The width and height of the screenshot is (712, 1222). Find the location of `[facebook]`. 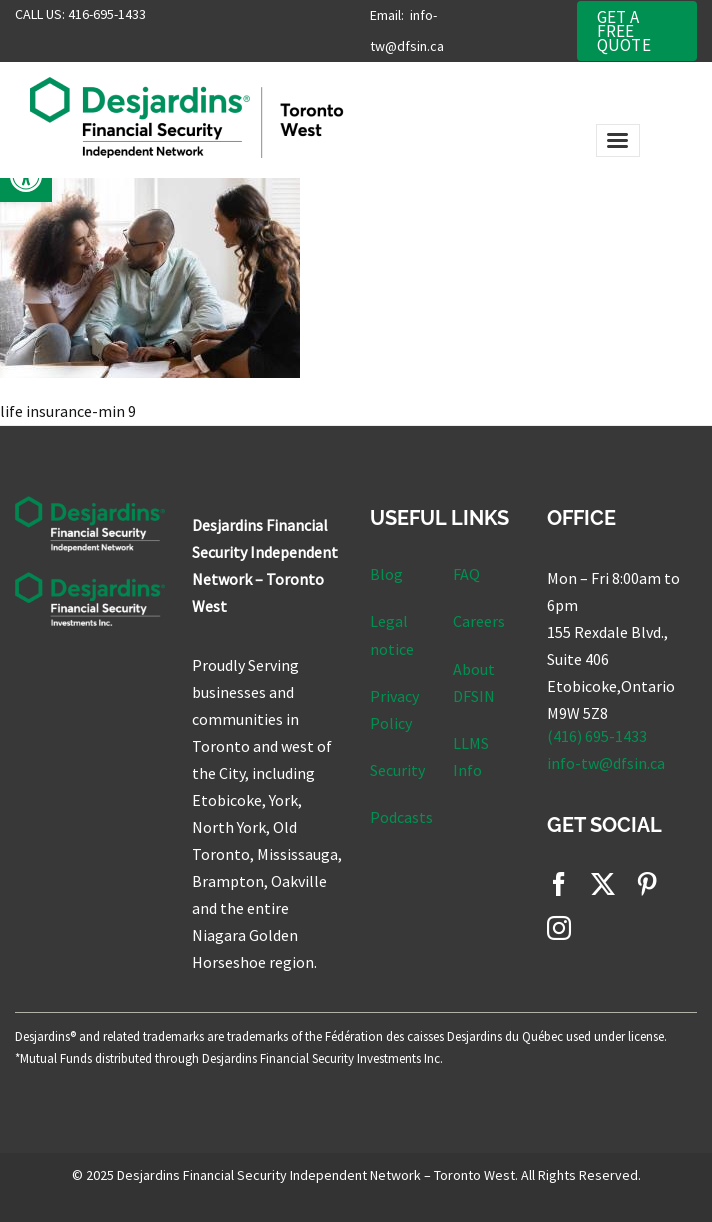

[facebook] is located at coordinates (559, 884).